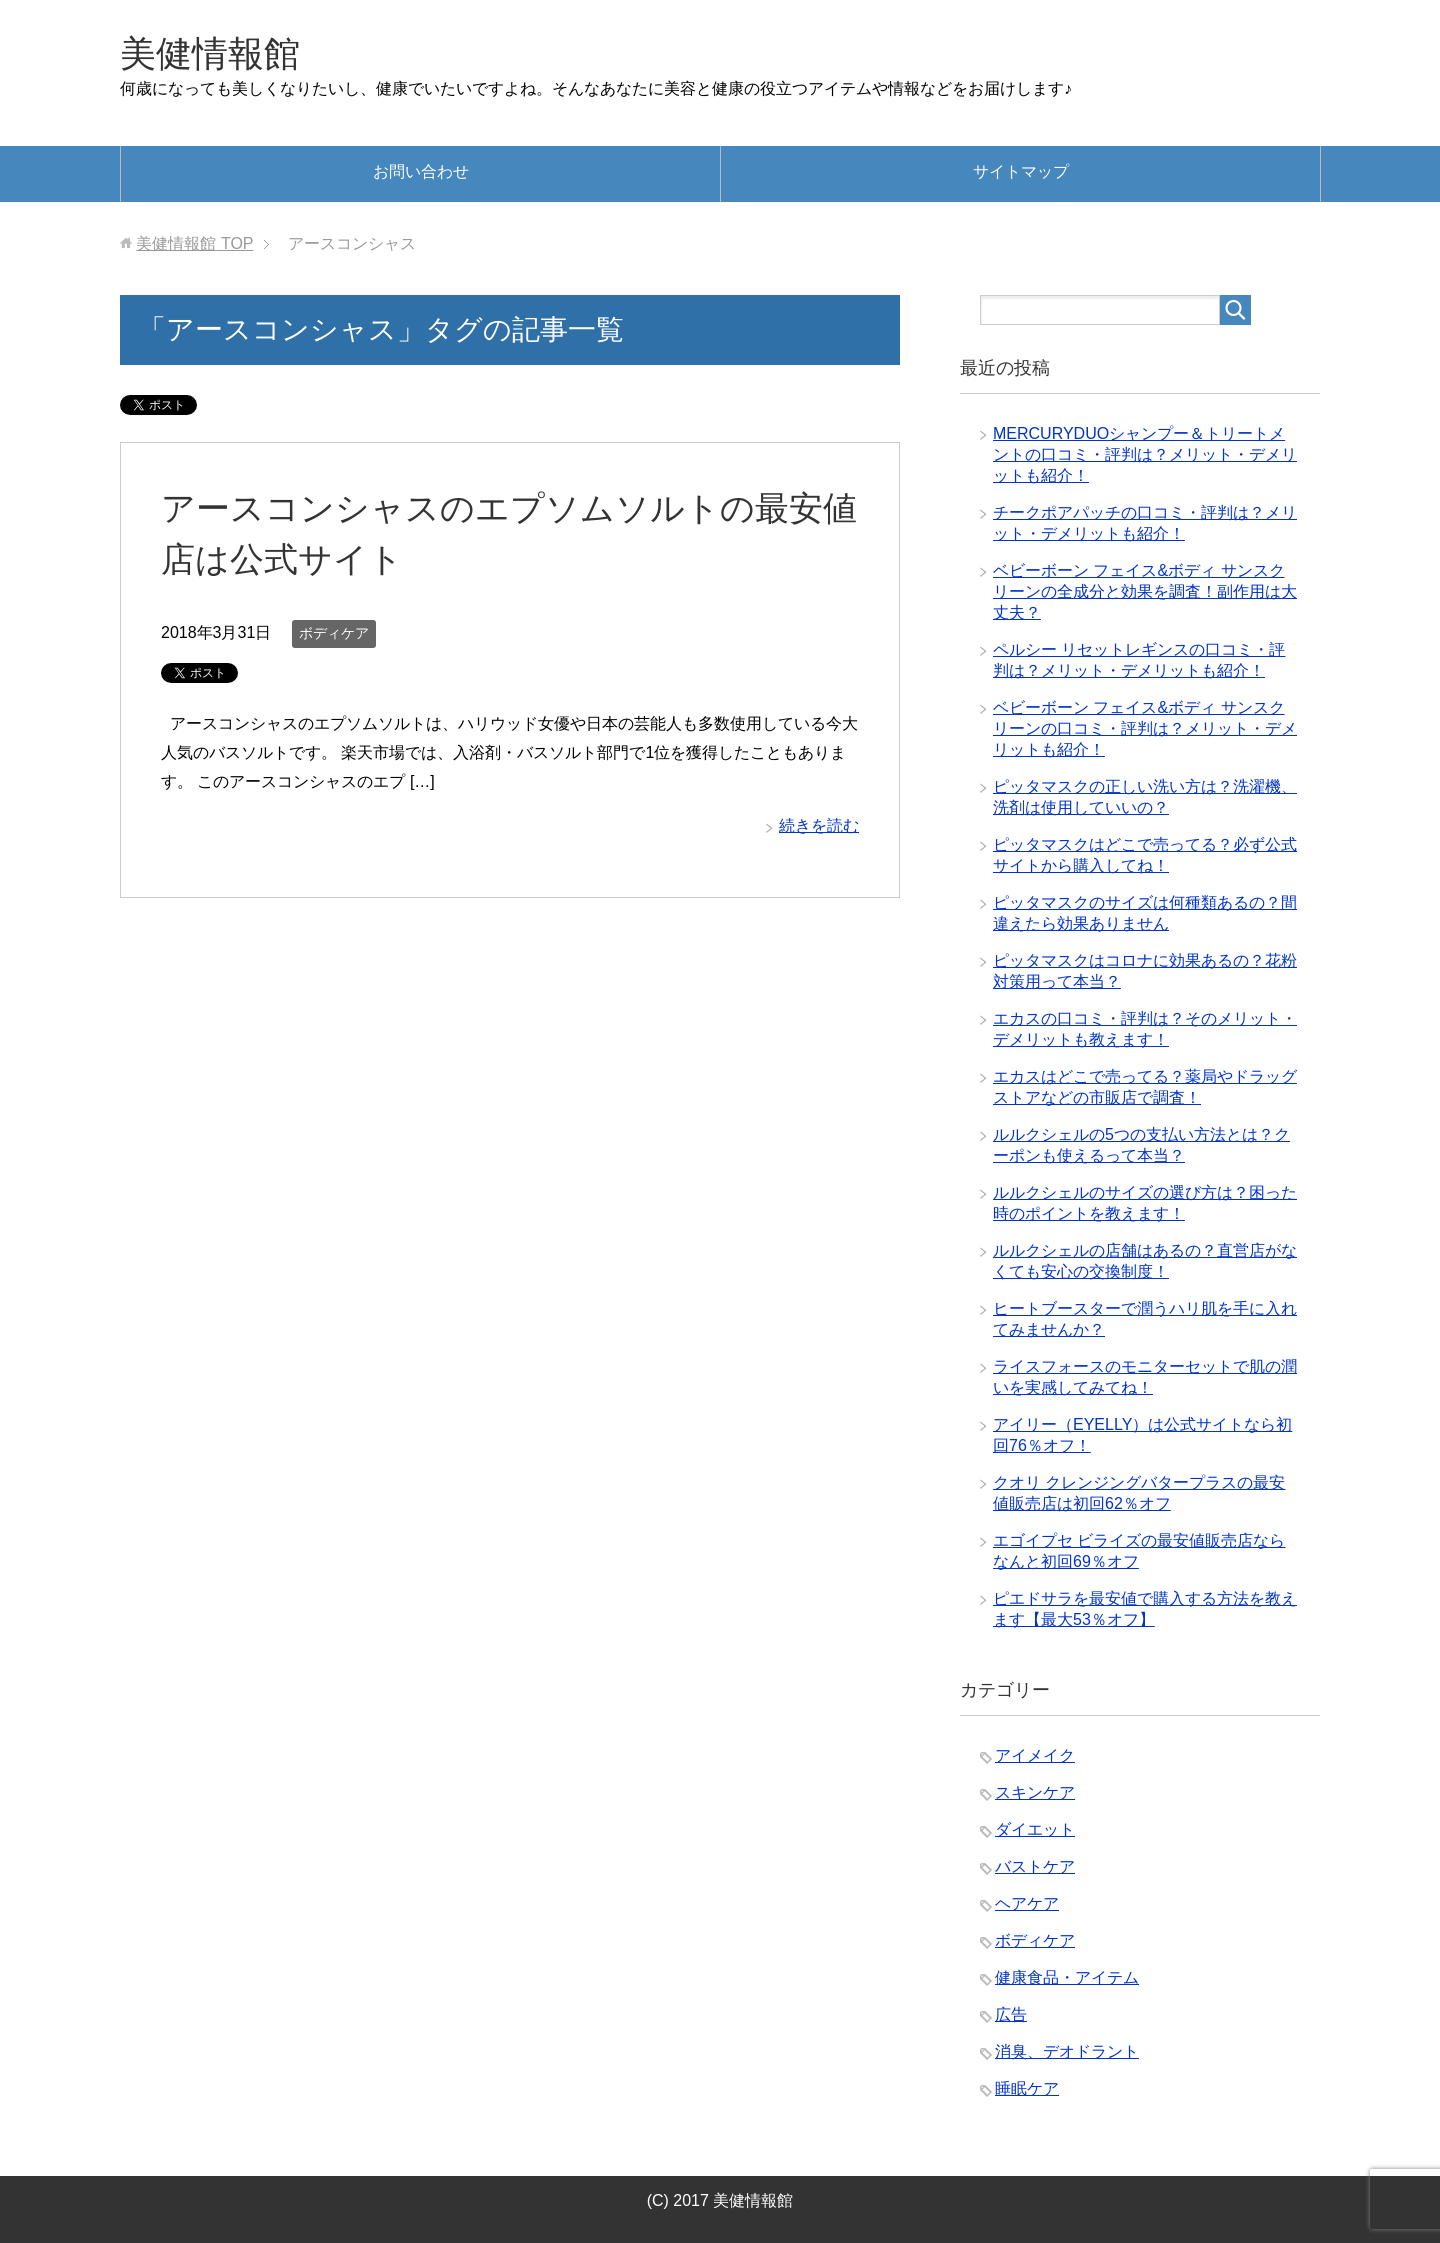  Describe the element at coordinates (819, 825) in the screenshot. I see `続きを読む` at that location.